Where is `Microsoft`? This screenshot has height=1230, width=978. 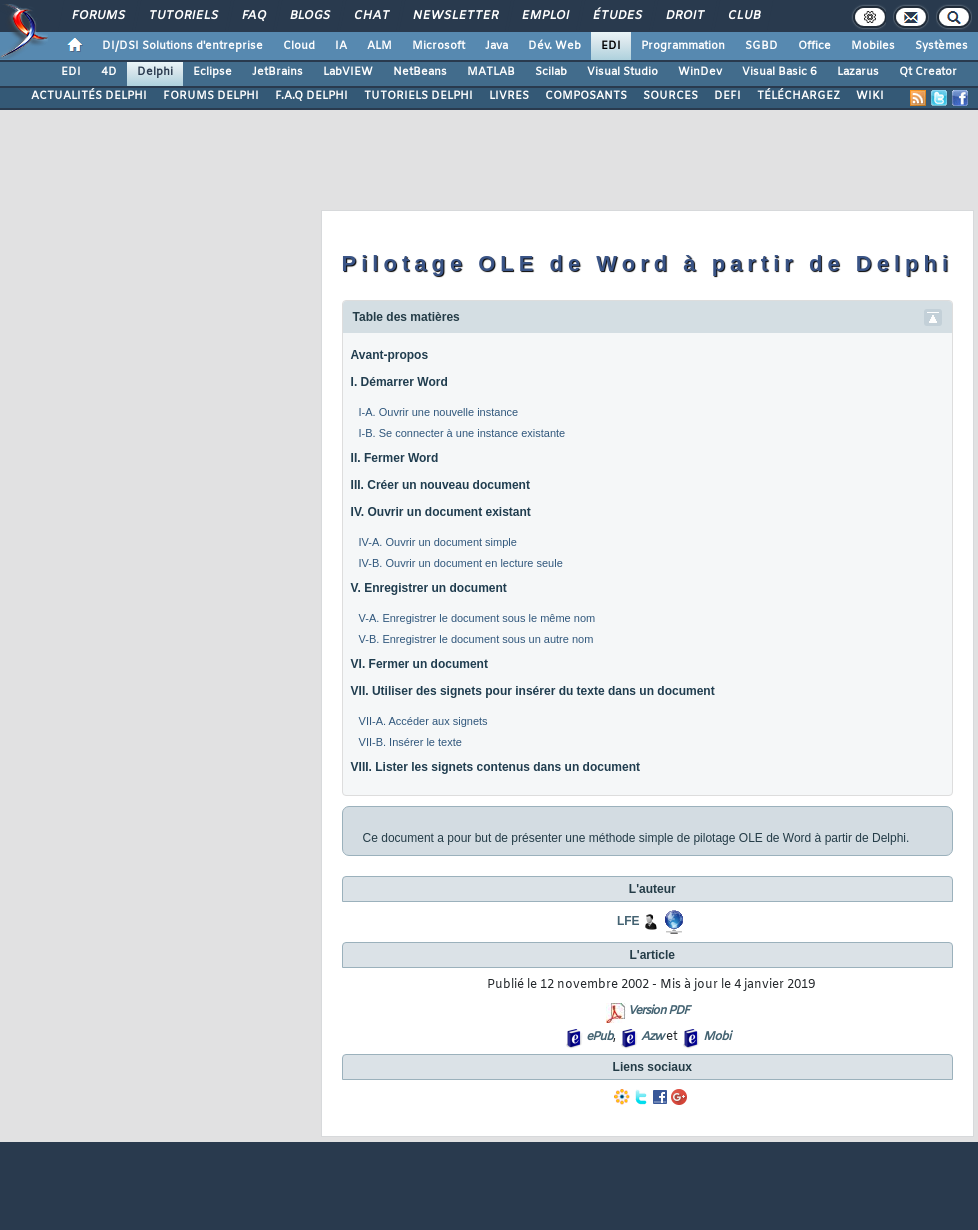
Microsoft is located at coordinates (438, 46).